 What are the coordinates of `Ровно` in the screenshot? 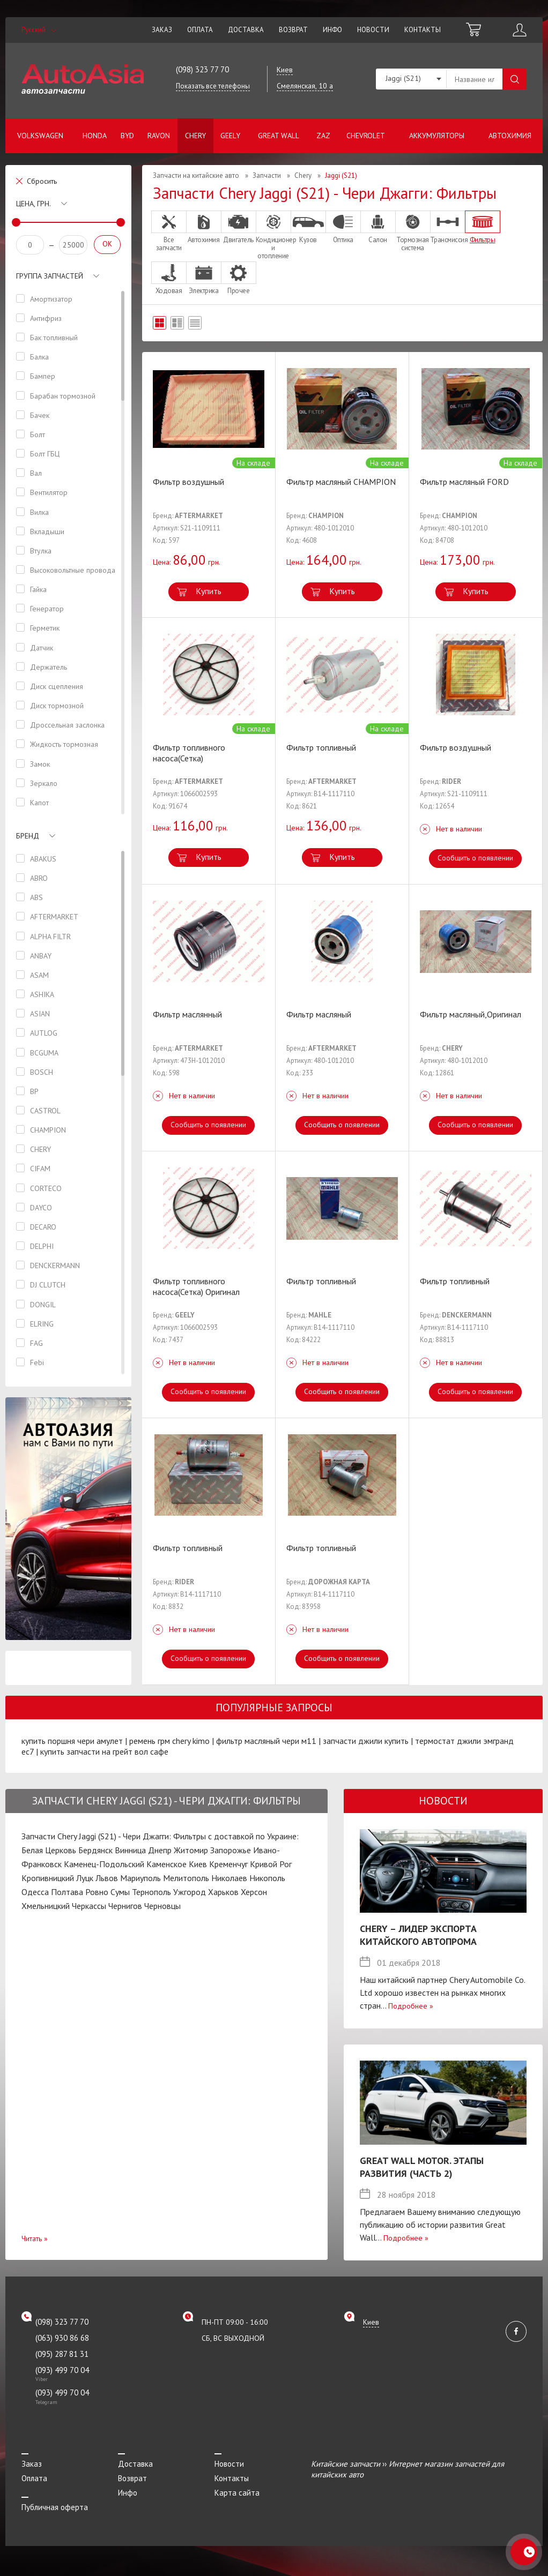 It's located at (96, 1891).